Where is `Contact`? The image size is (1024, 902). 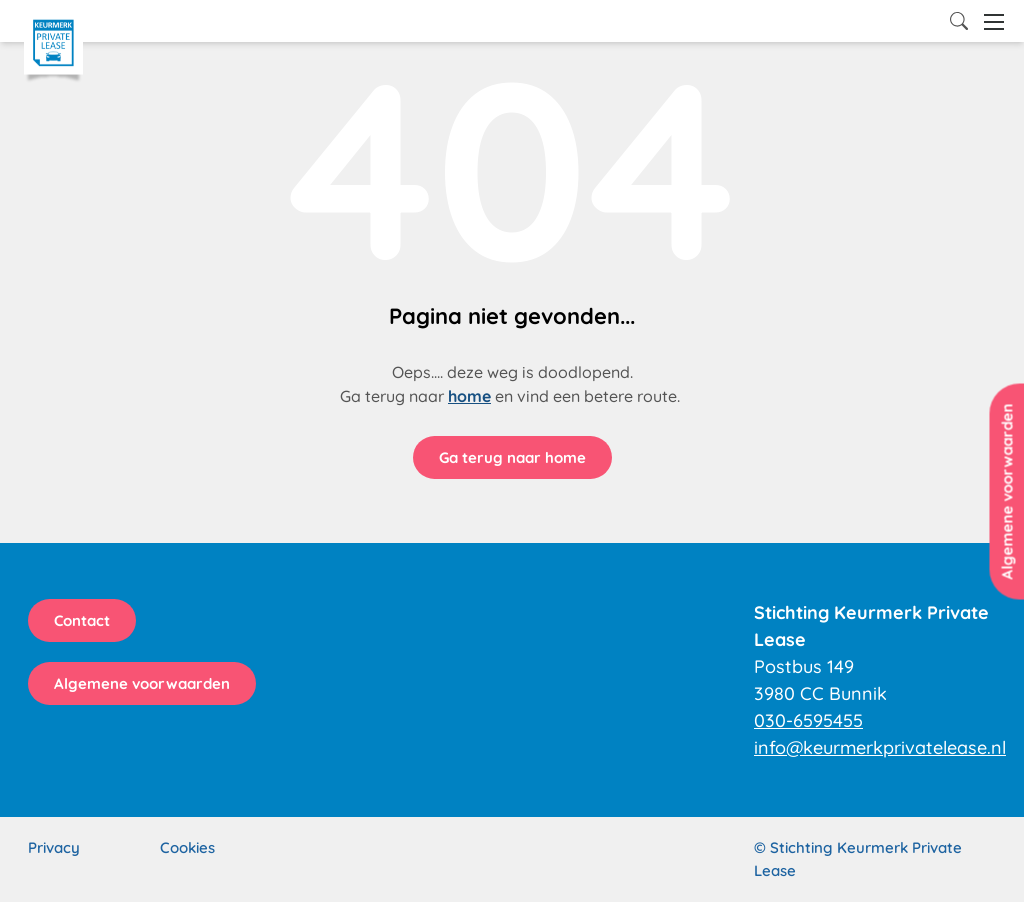
Contact is located at coordinates (82, 620).